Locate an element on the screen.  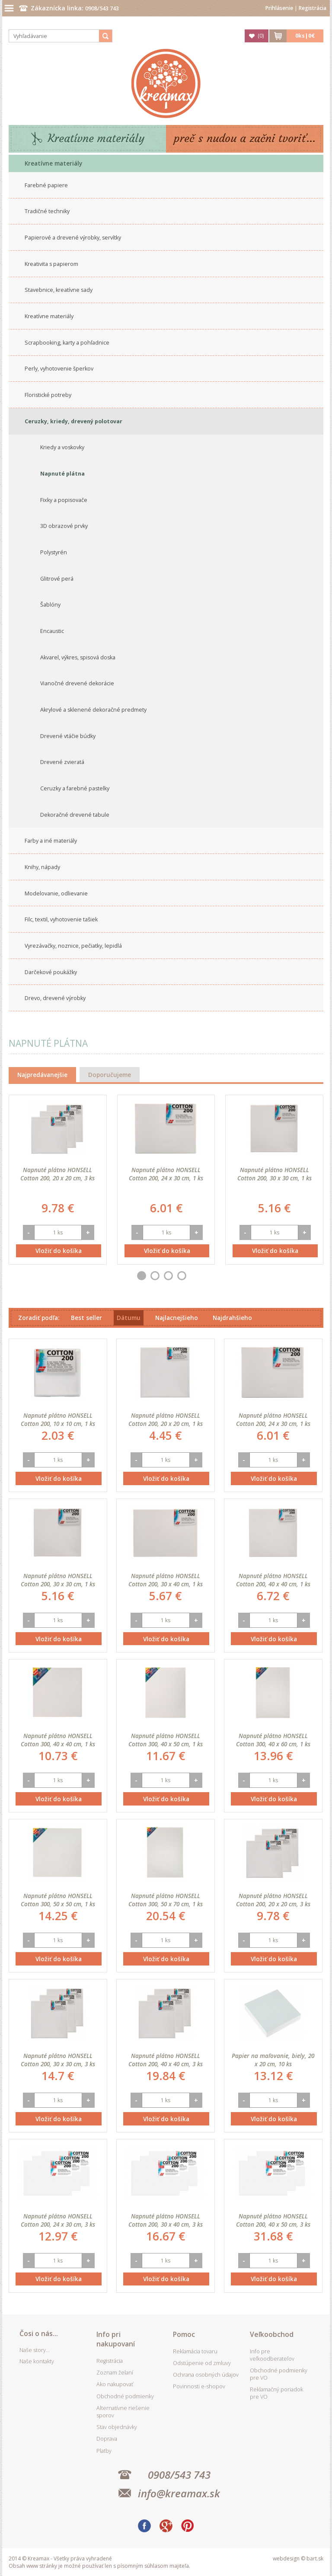
Polystyrén is located at coordinates (53, 552).